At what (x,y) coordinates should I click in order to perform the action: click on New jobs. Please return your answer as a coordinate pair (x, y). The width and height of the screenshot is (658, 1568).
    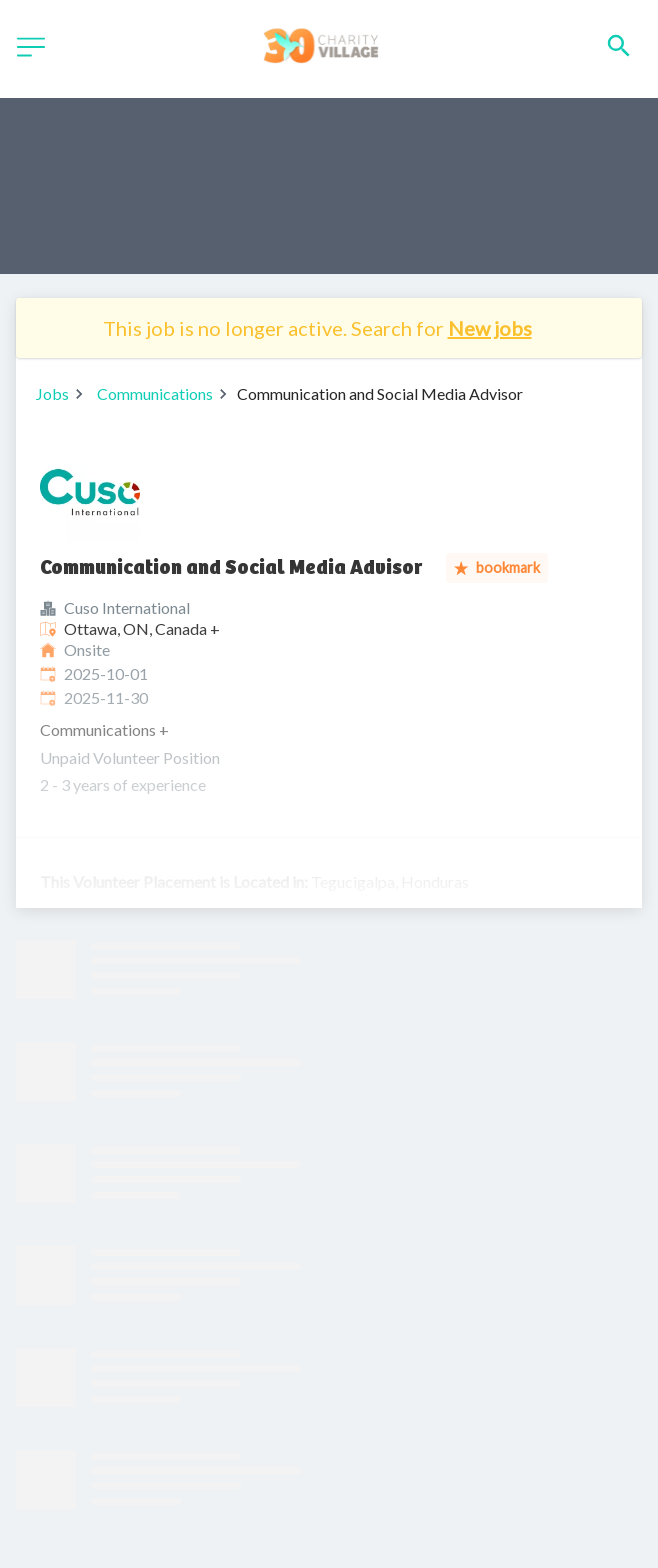
    Looking at the image, I should click on (490, 328).